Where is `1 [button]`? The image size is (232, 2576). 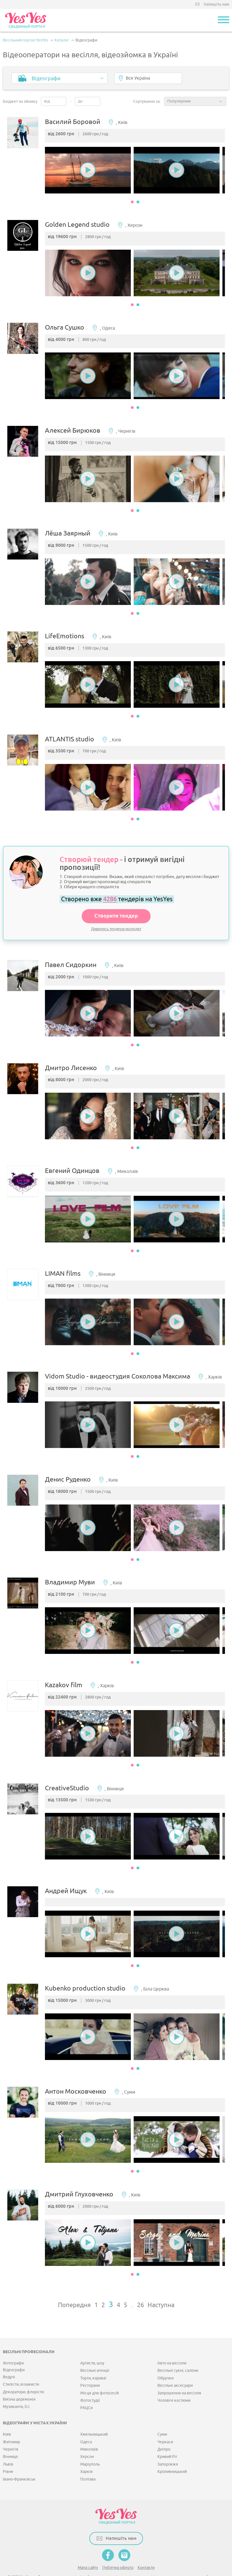 1 [button] is located at coordinates (132, 203).